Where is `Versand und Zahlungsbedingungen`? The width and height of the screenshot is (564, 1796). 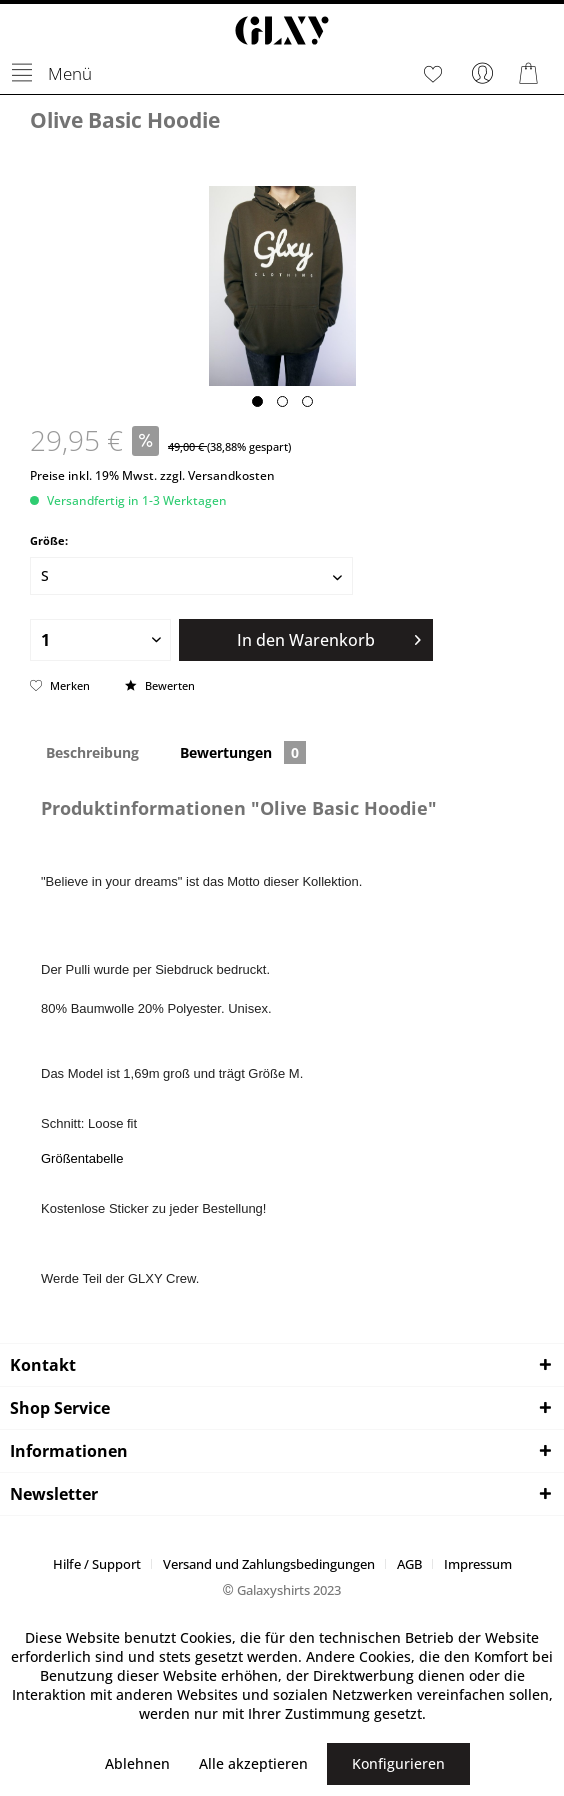 Versand und Zahlungsbedingungen is located at coordinates (269, 1564).